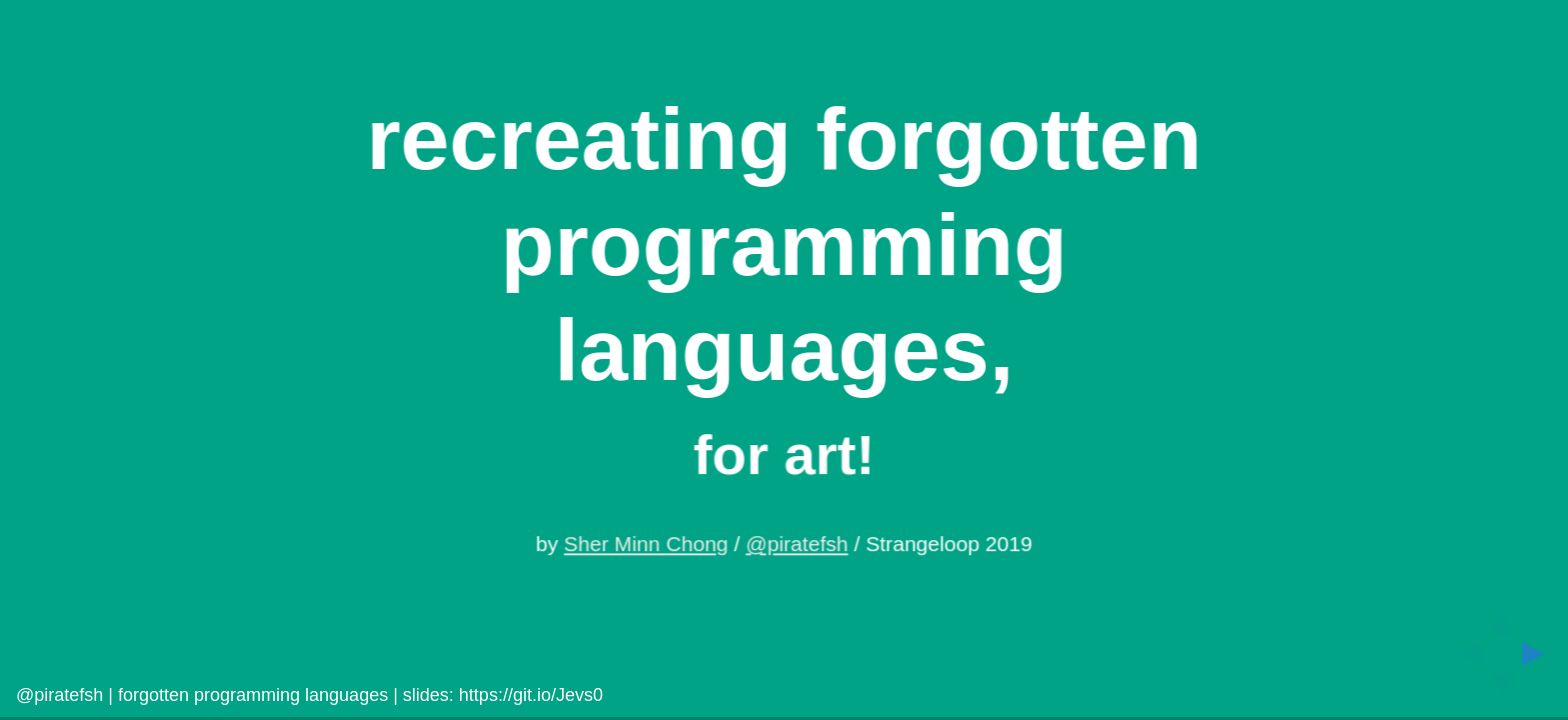 This screenshot has width=1568, height=720. What do you see at coordinates (1465, 654) in the screenshot?
I see `[previous slide]` at bounding box center [1465, 654].